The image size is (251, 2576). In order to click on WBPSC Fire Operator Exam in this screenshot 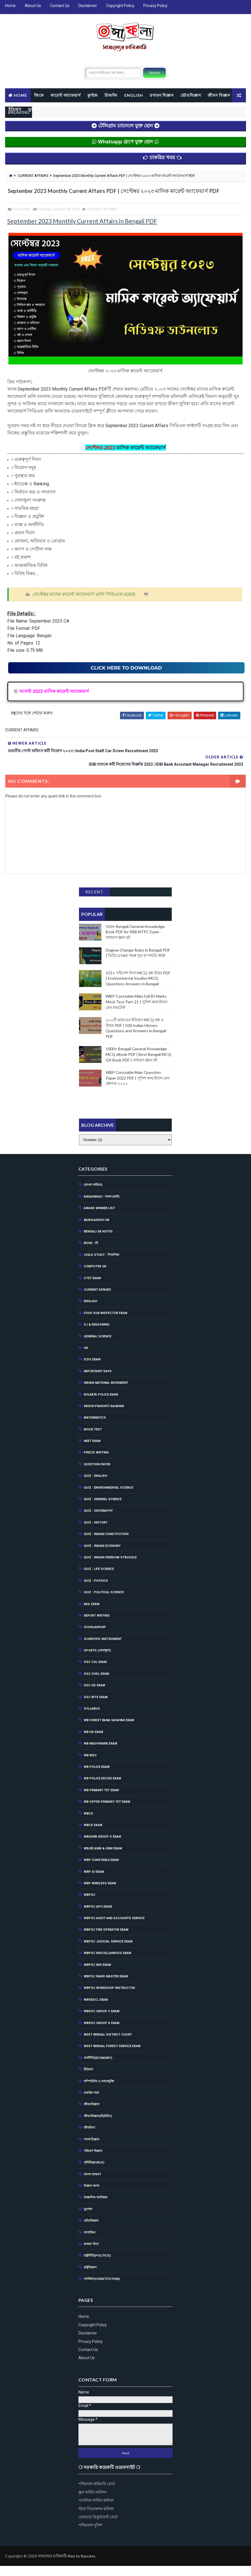, I will do `click(106, 1940)`.